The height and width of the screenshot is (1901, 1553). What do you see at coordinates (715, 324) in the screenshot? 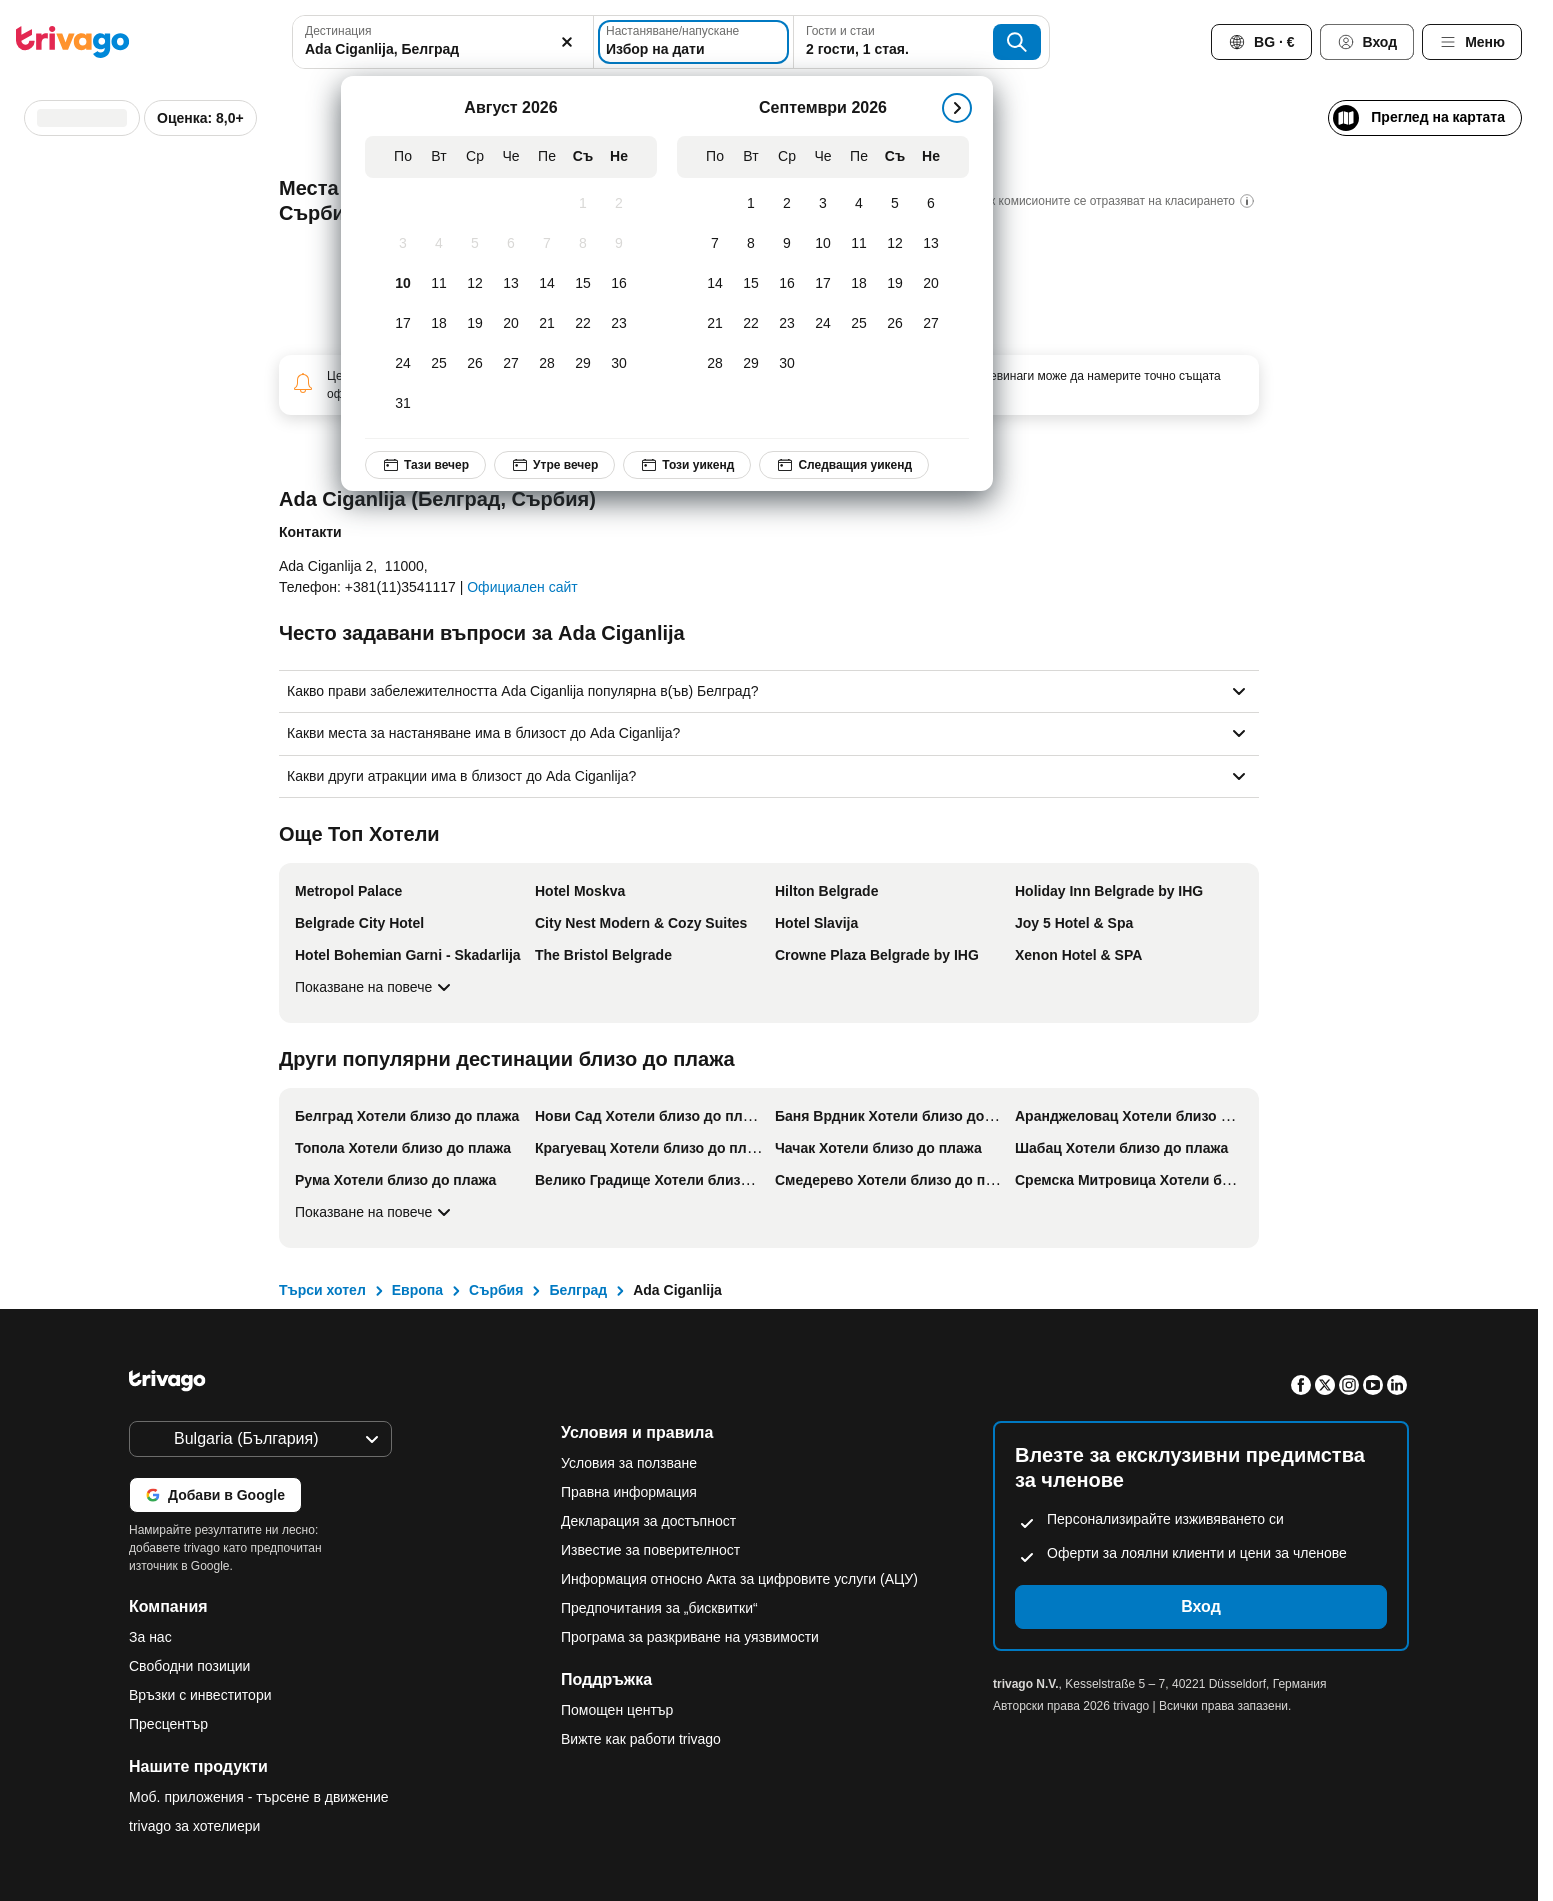
I see `[Понеделник, Септември 21, 2026]` at bounding box center [715, 324].